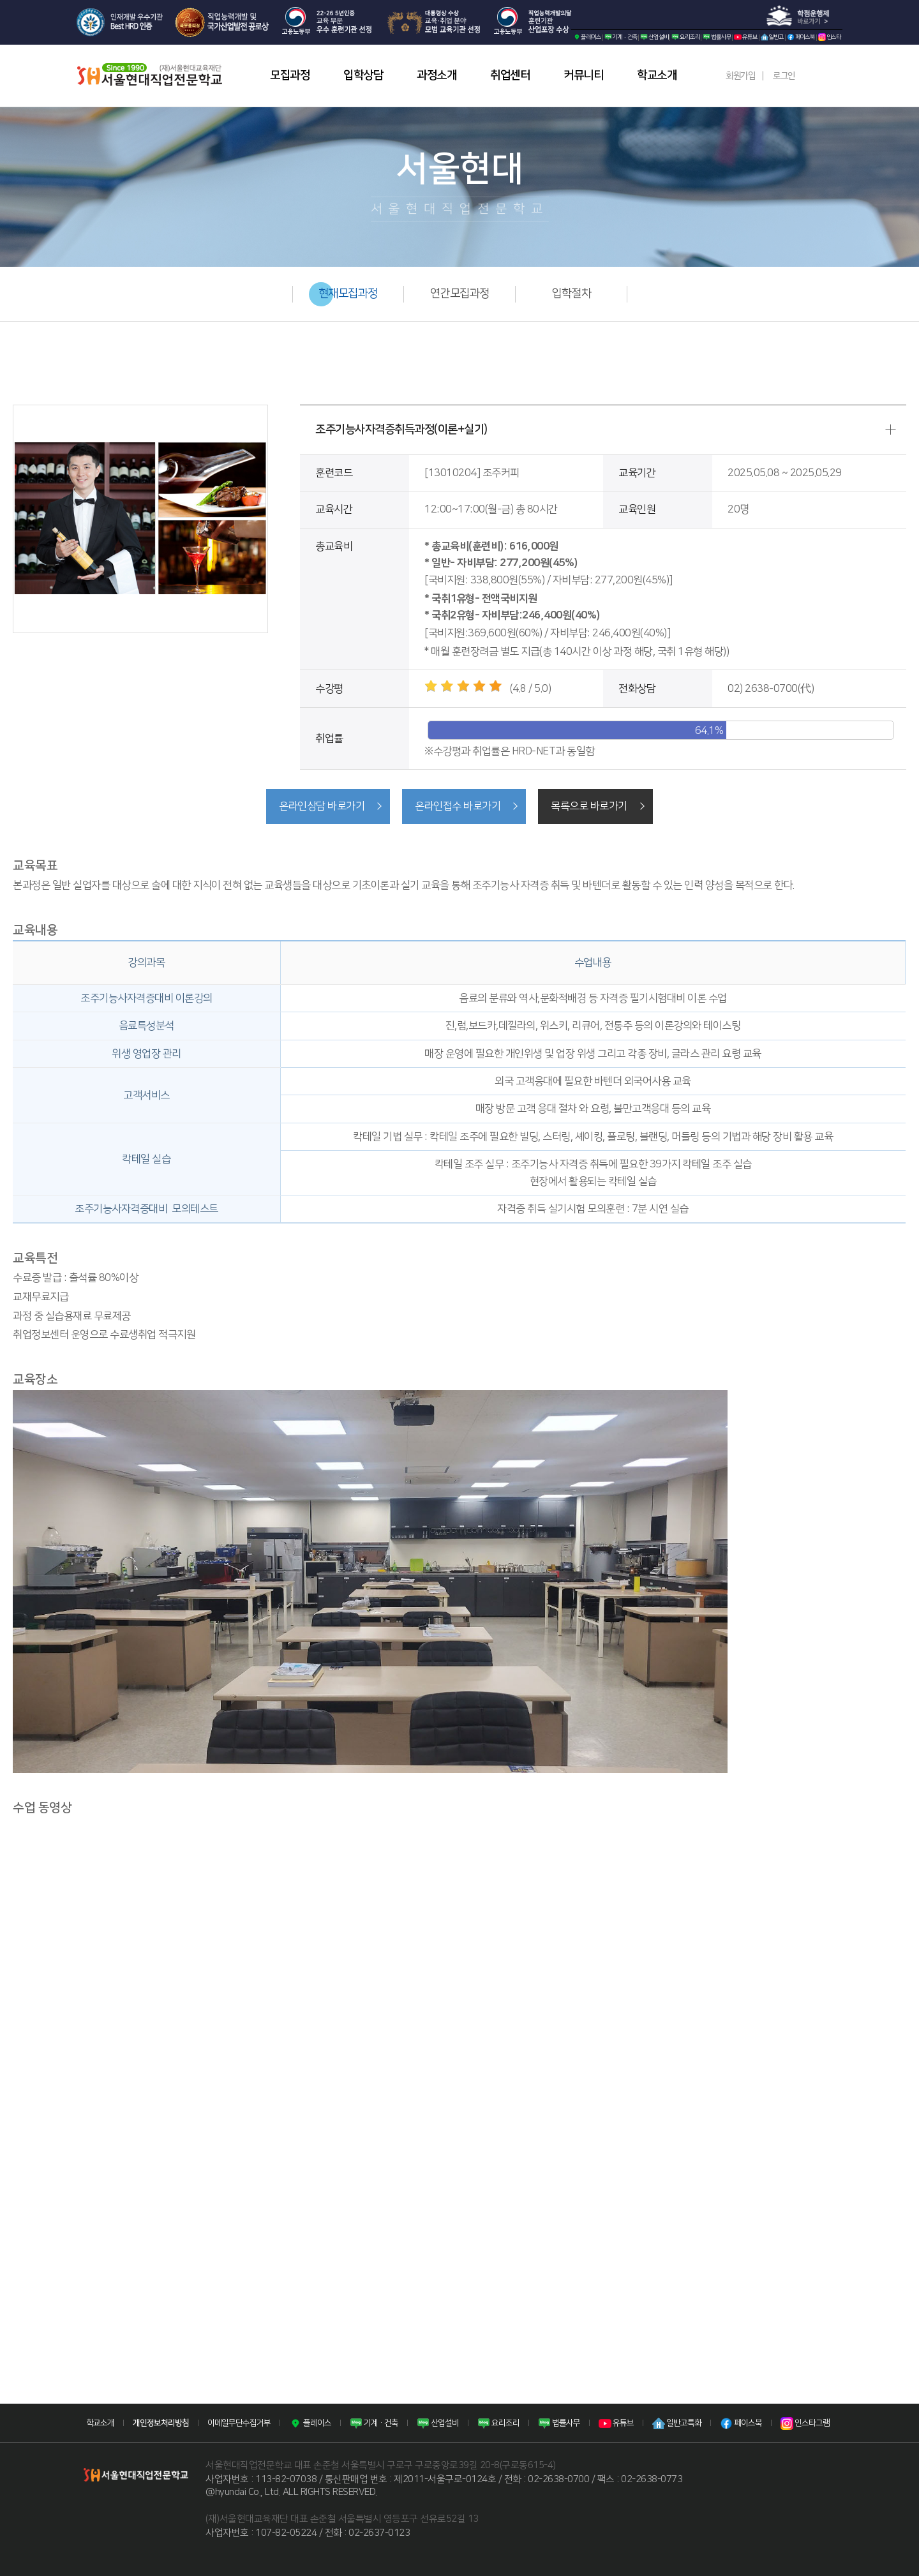  I want to click on 유튜브, so click(745, 37).